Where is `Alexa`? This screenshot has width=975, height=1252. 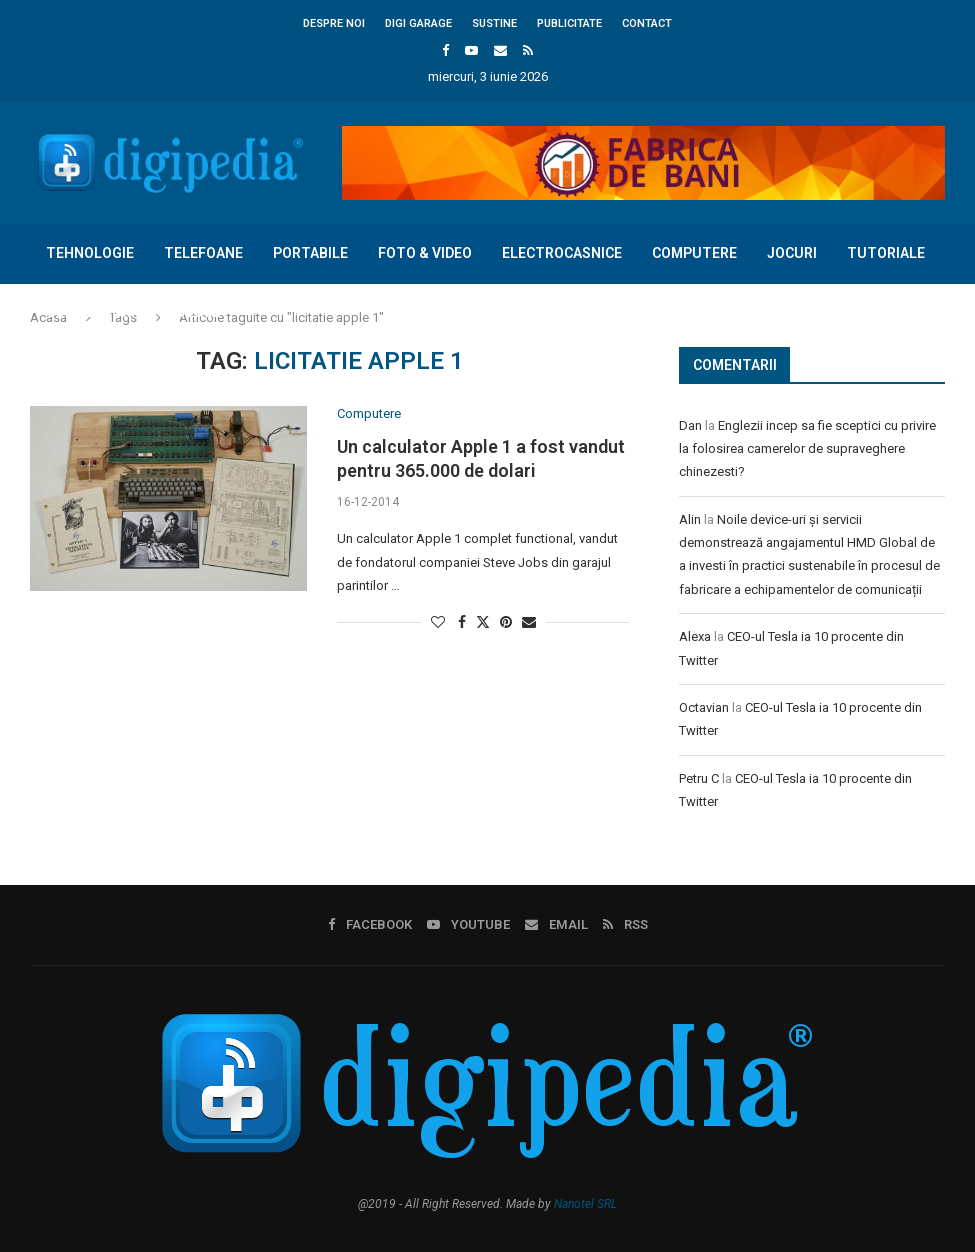
Alexa is located at coordinates (695, 636).